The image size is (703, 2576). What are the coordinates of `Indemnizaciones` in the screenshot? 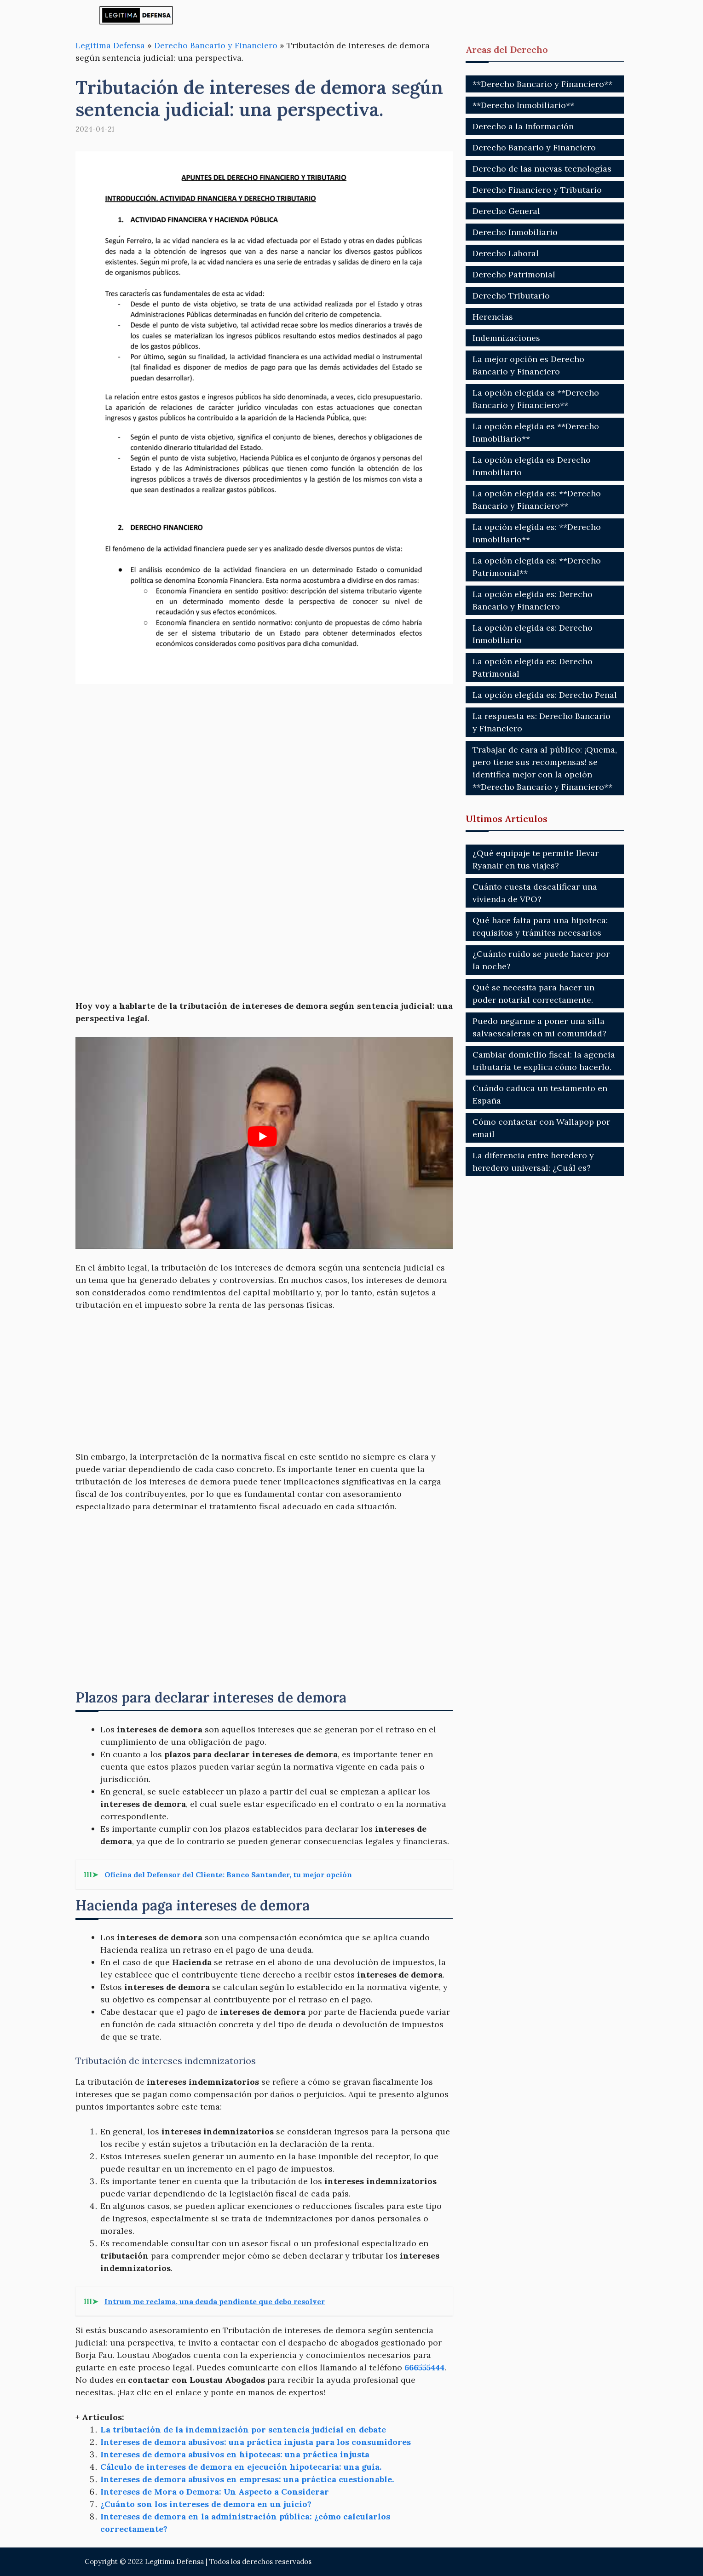 It's located at (506, 338).